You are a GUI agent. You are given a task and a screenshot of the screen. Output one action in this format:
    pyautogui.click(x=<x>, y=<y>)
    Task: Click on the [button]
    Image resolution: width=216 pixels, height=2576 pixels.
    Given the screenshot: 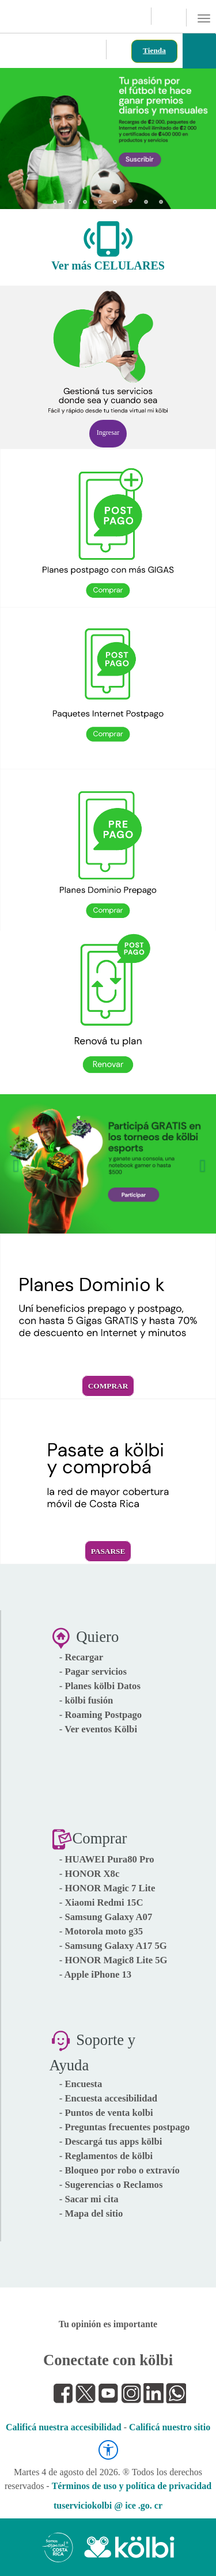 What is the action you would take?
    pyautogui.click(x=18, y=134)
    